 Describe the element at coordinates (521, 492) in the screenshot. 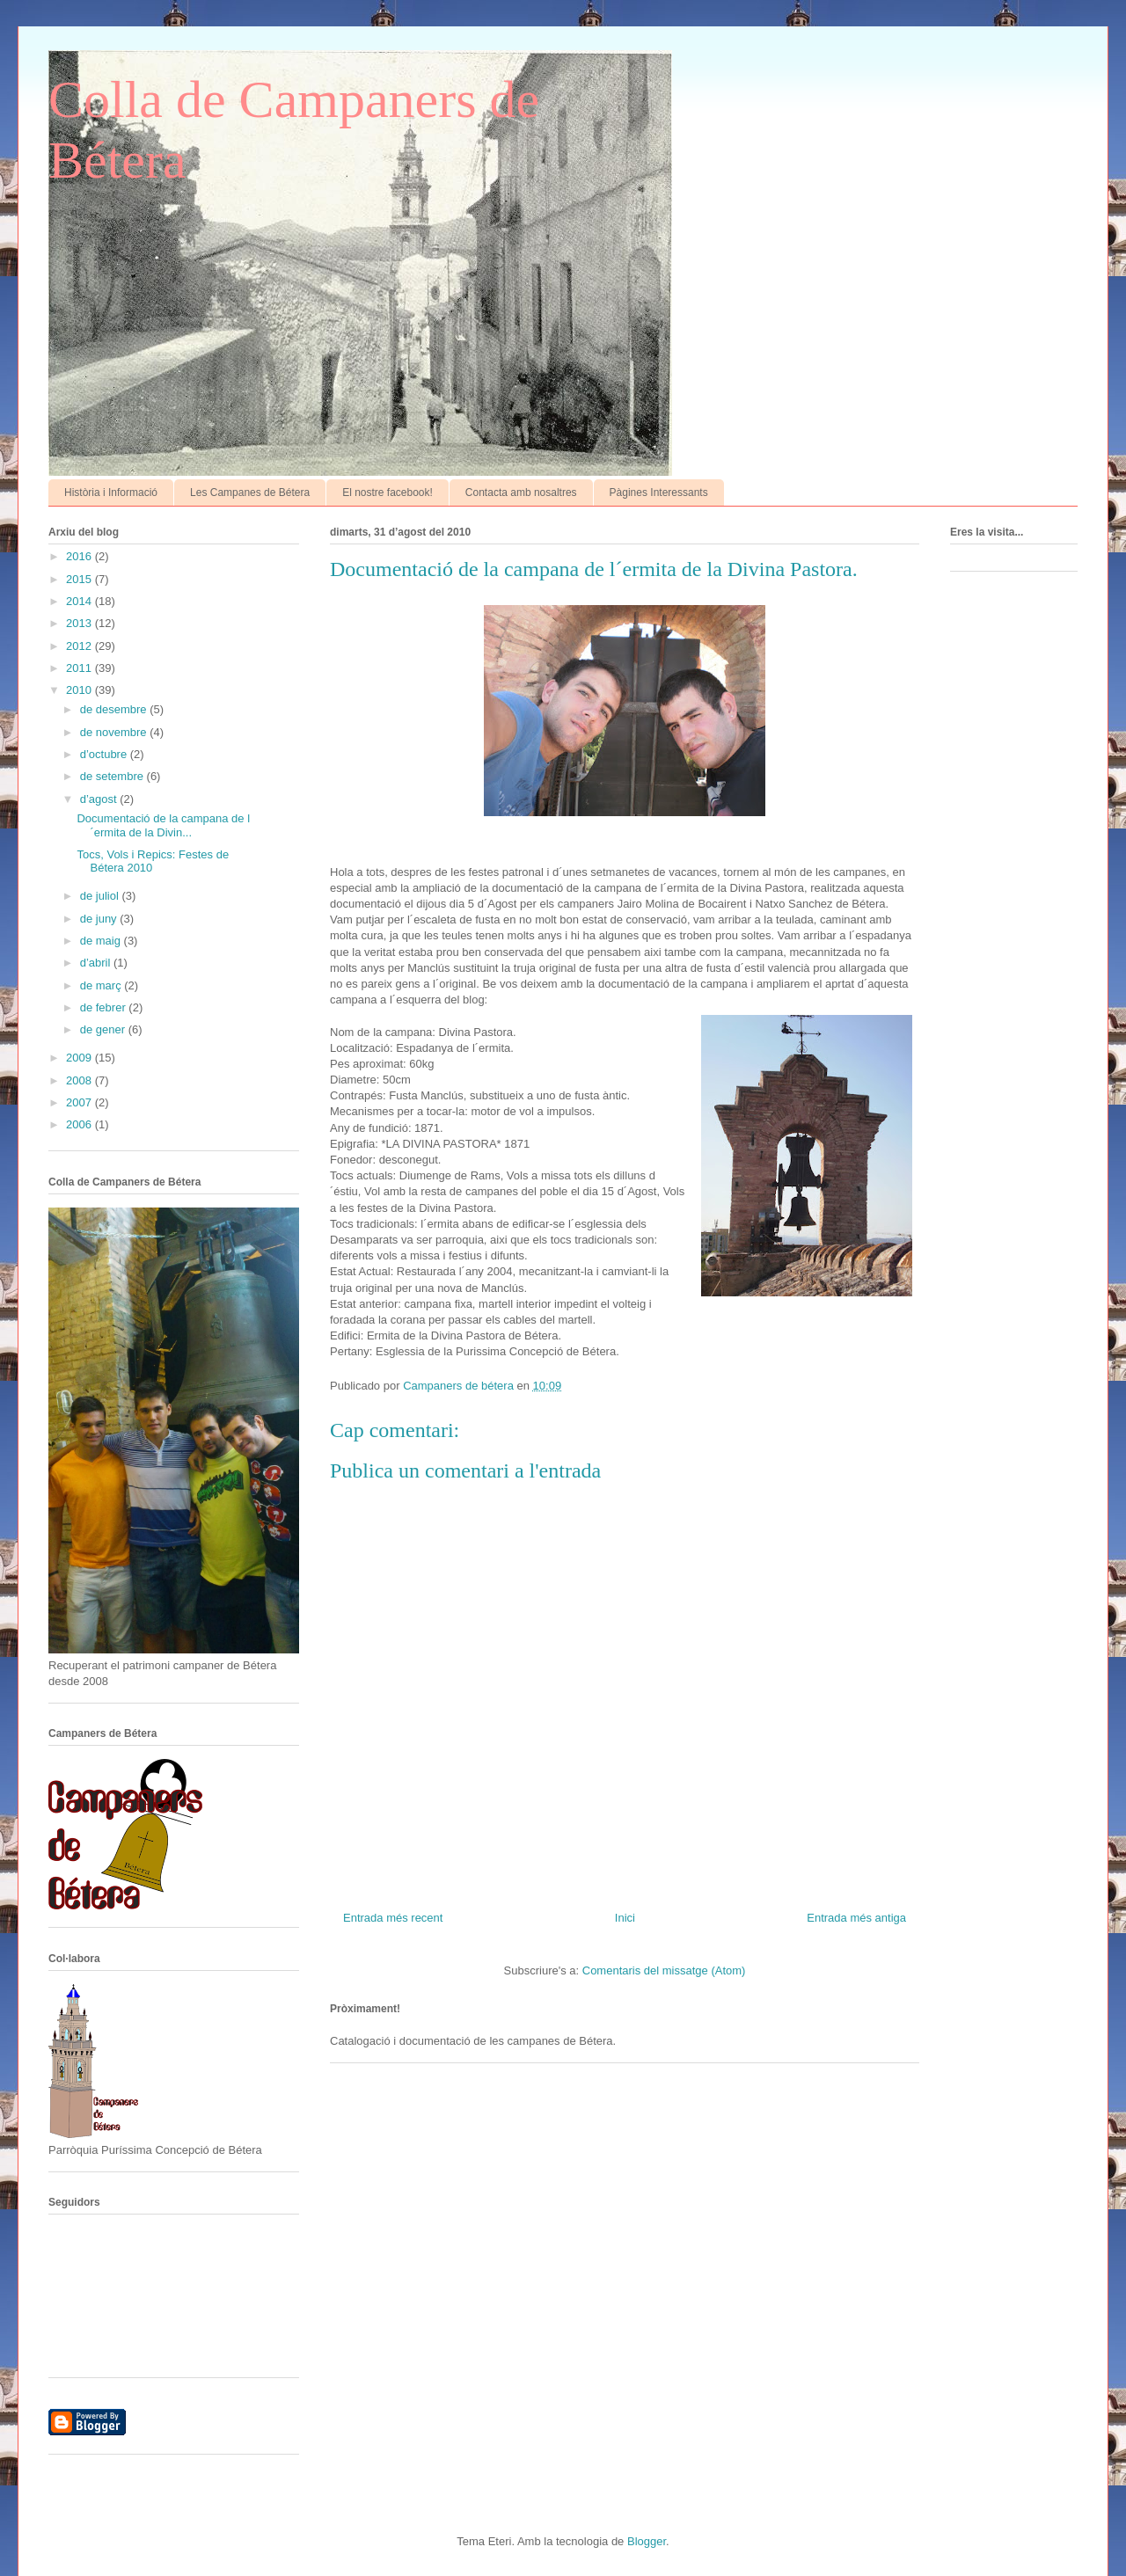

I see `Contacta amb nosaltres` at that location.